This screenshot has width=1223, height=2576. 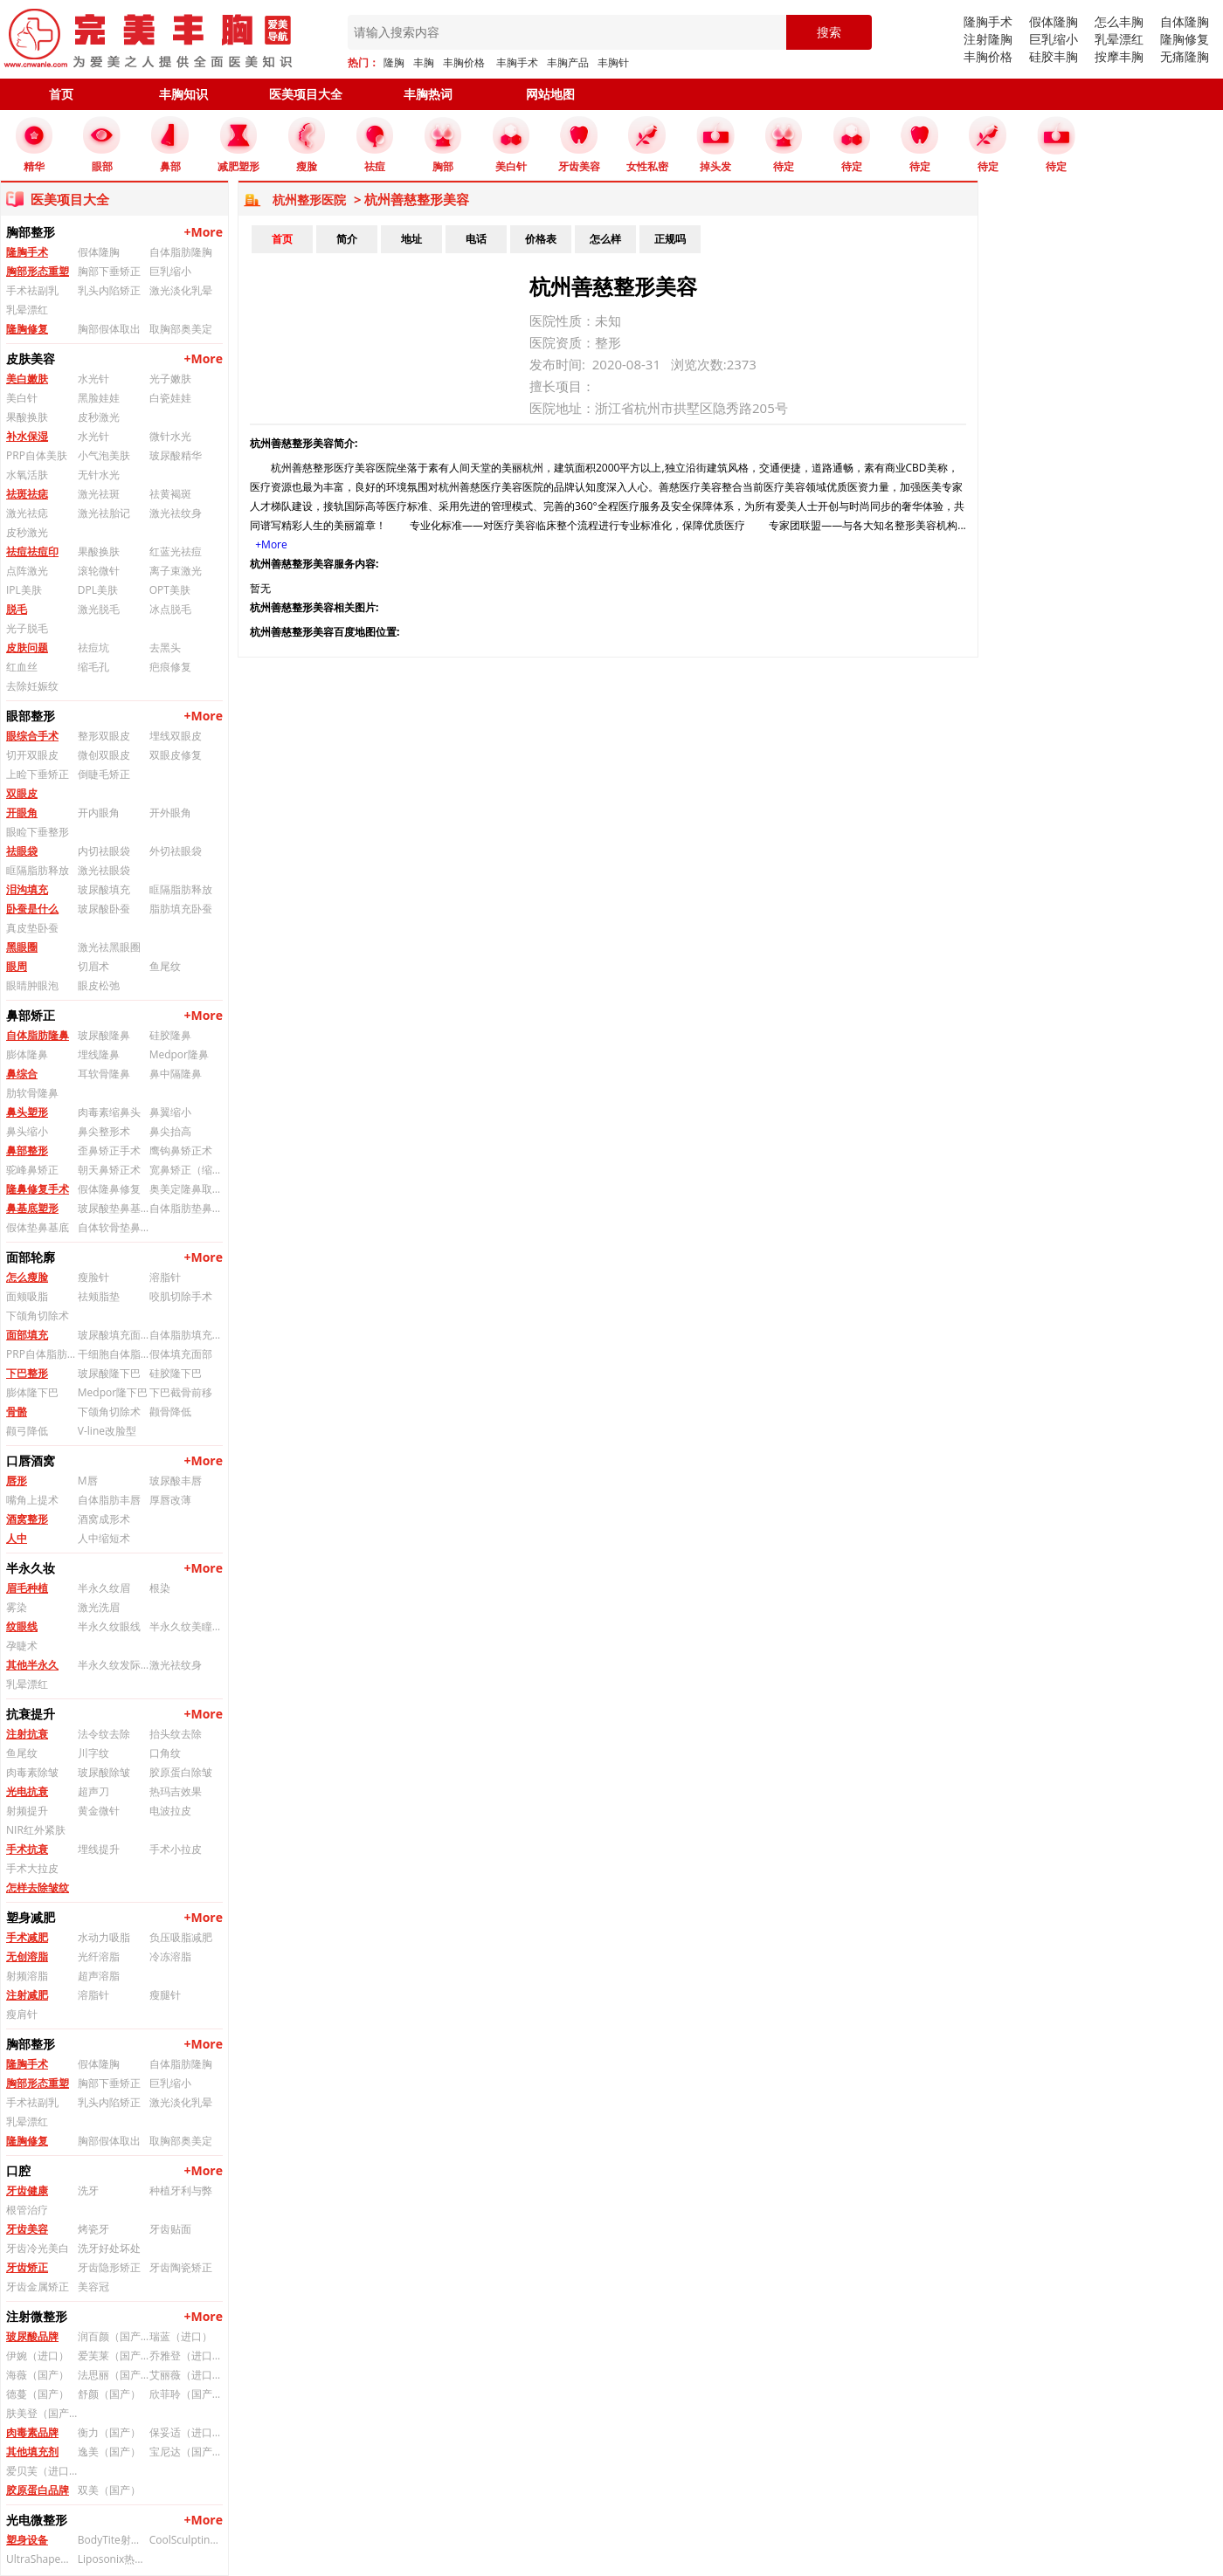 What do you see at coordinates (165, 1753) in the screenshot?
I see `口角纹` at bounding box center [165, 1753].